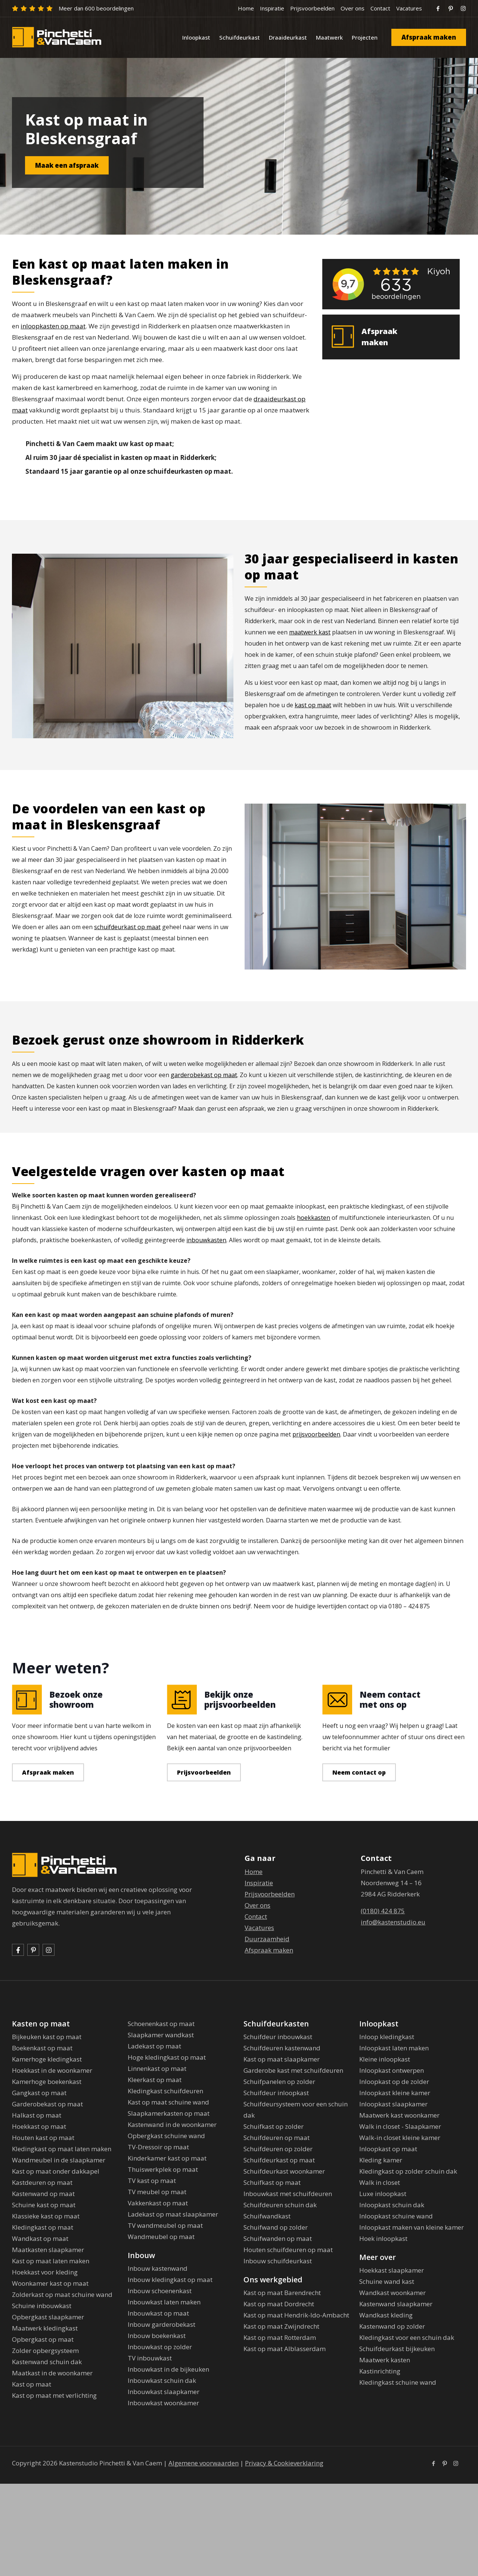  Describe the element at coordinates (157, 2068) in the screenshot. I see `Linnenkast op maat` at that location.